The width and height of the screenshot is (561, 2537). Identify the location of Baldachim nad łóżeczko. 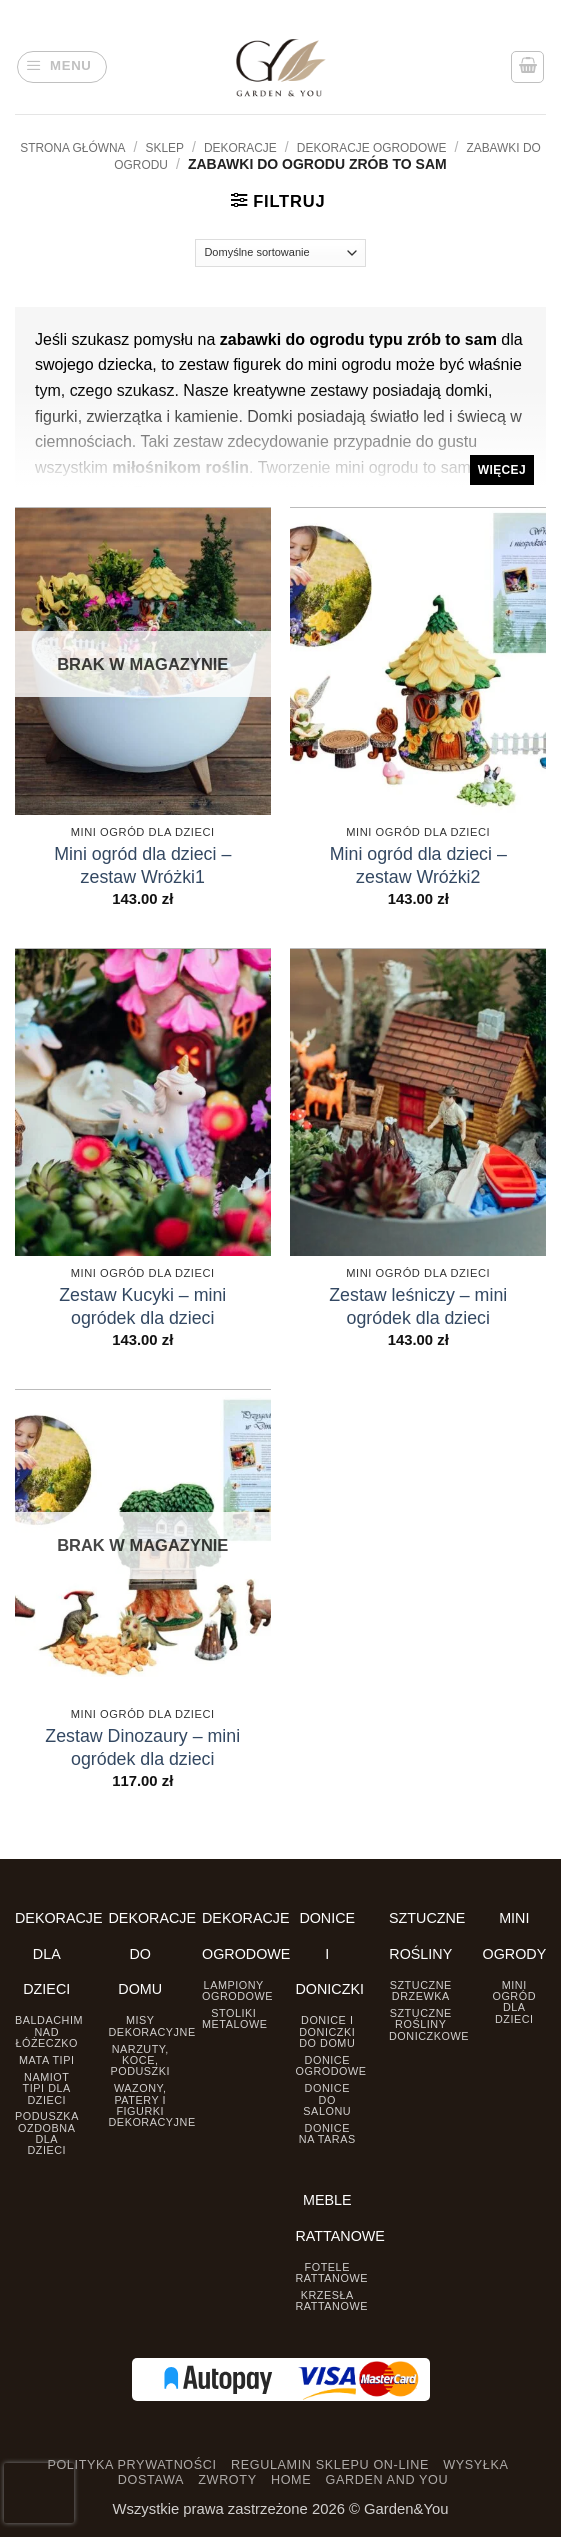
(49, 2031).